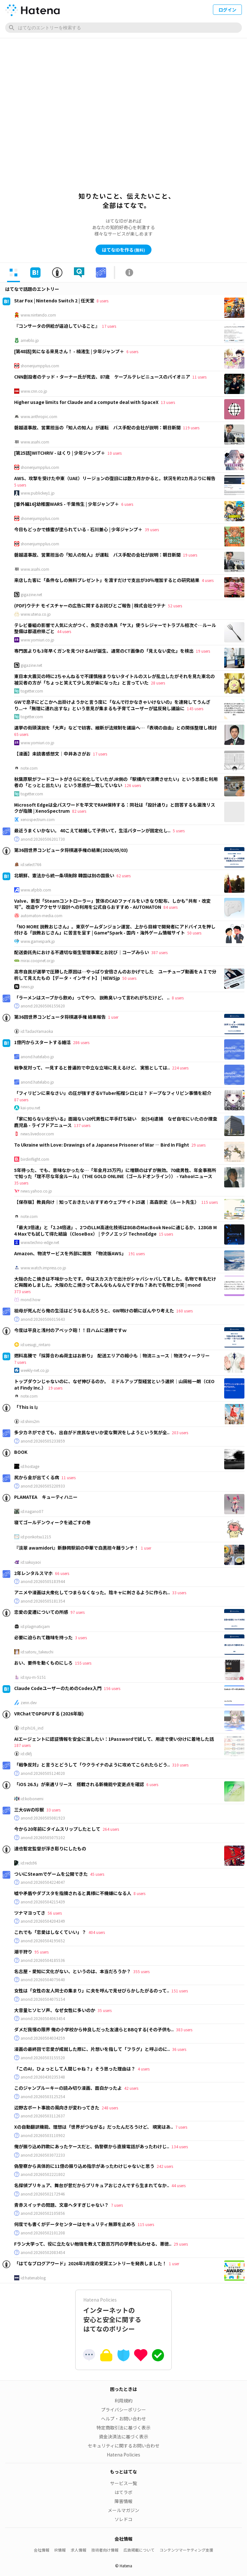  What do you see at coordinates (41, 1951) in the screenshot?
I see `95 users` at bounding box center [41, 1951].